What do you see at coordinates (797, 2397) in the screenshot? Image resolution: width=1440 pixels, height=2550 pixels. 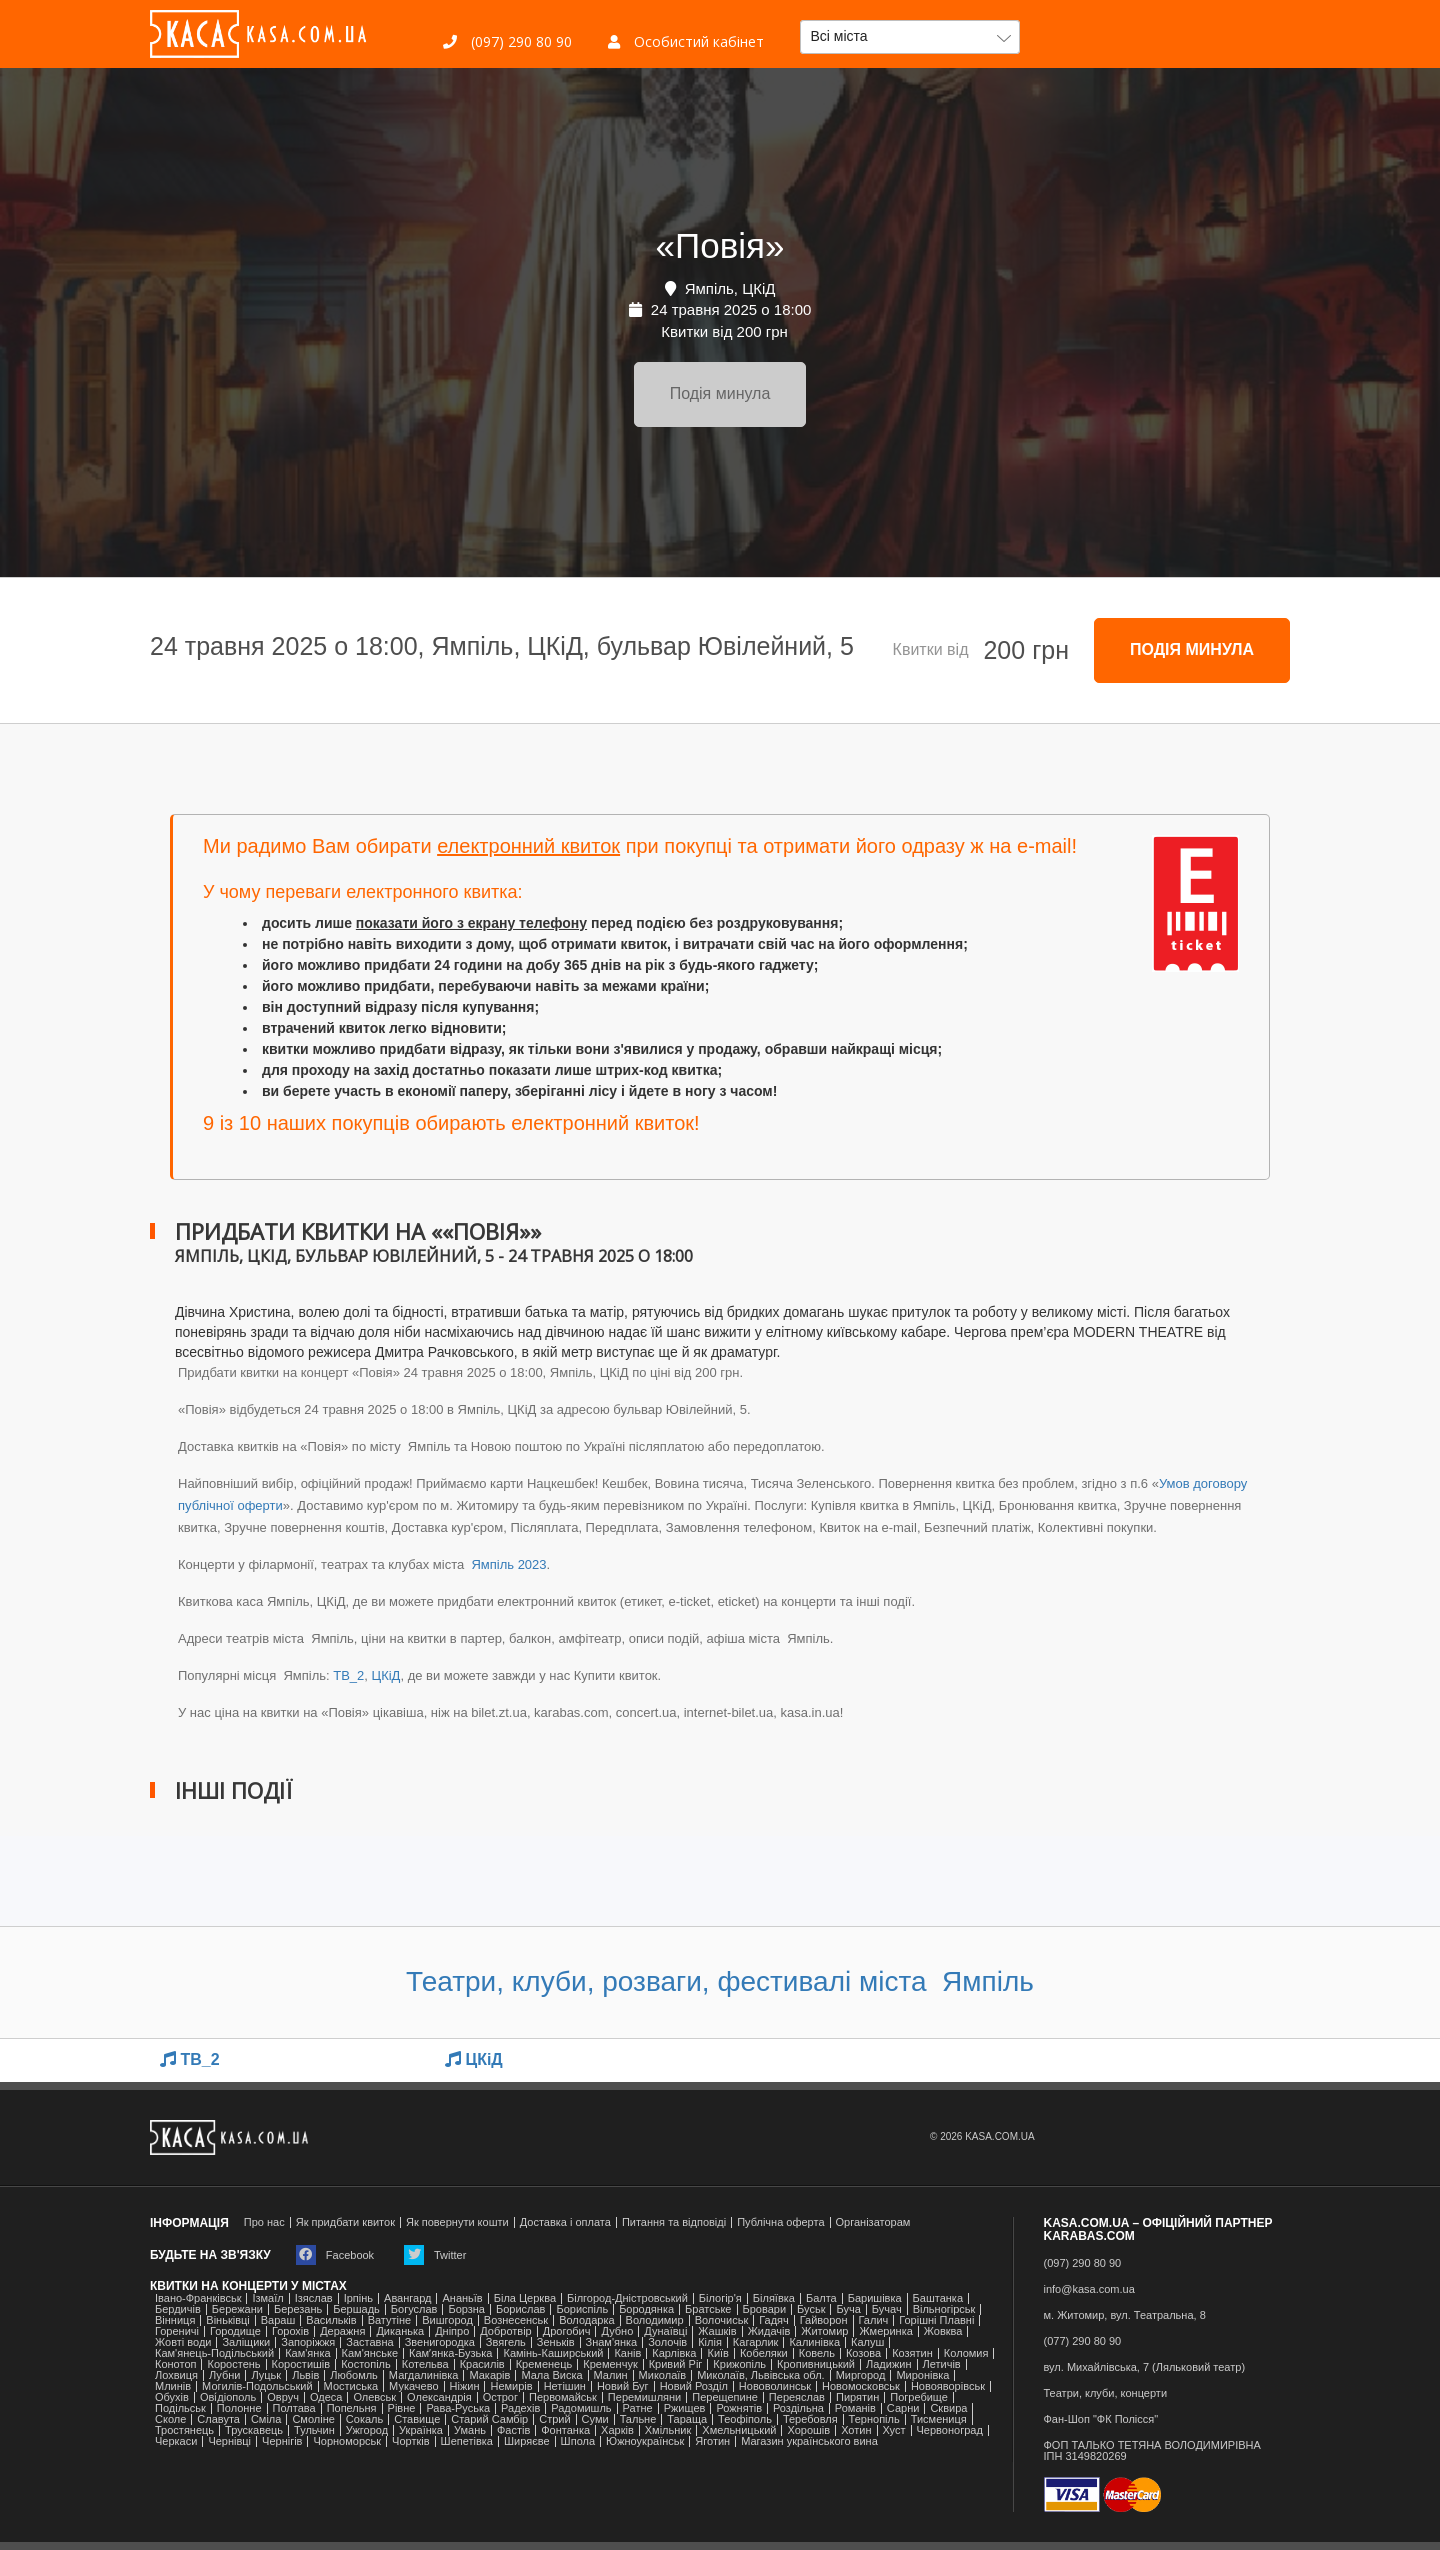 I see `Переяслав` at bounding box center [797, 2397].